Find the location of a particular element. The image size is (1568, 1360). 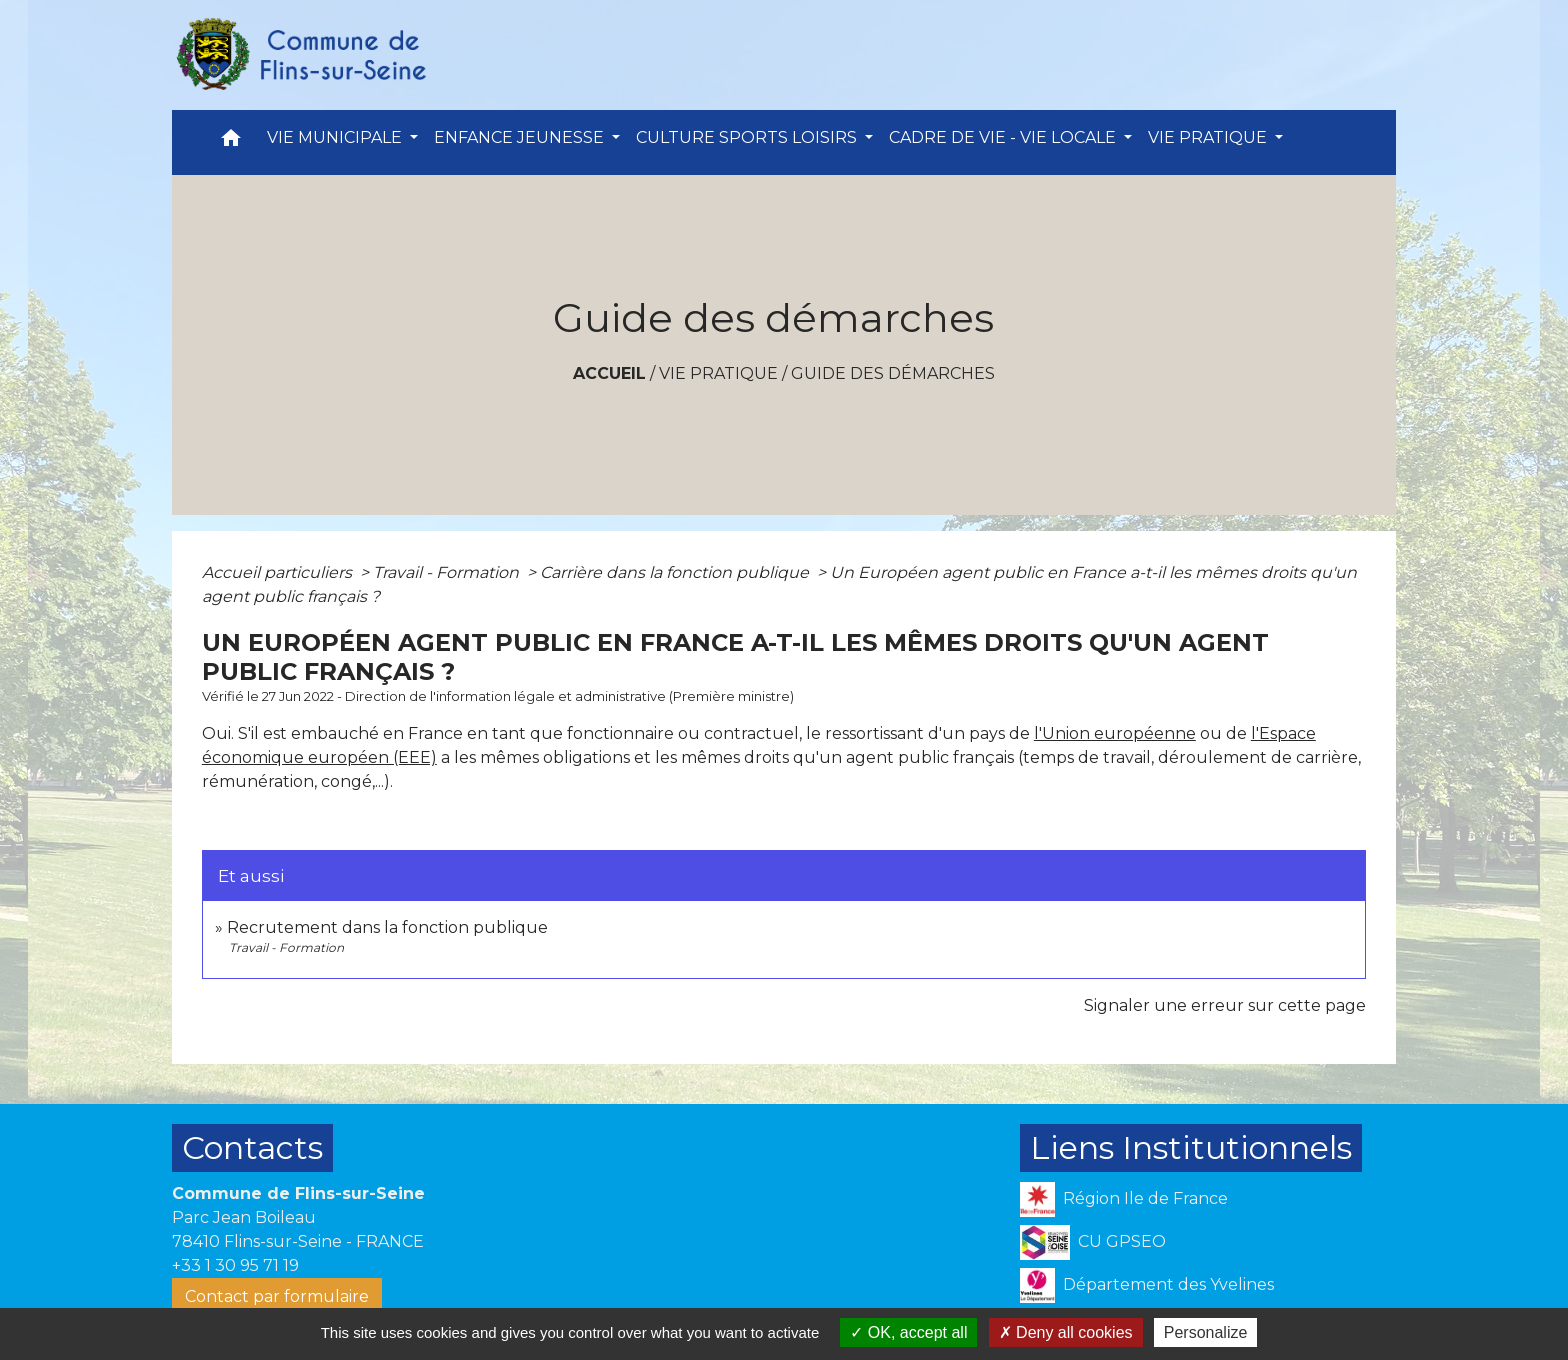

Deny all cookies is located at coordinates (1066, 1332).